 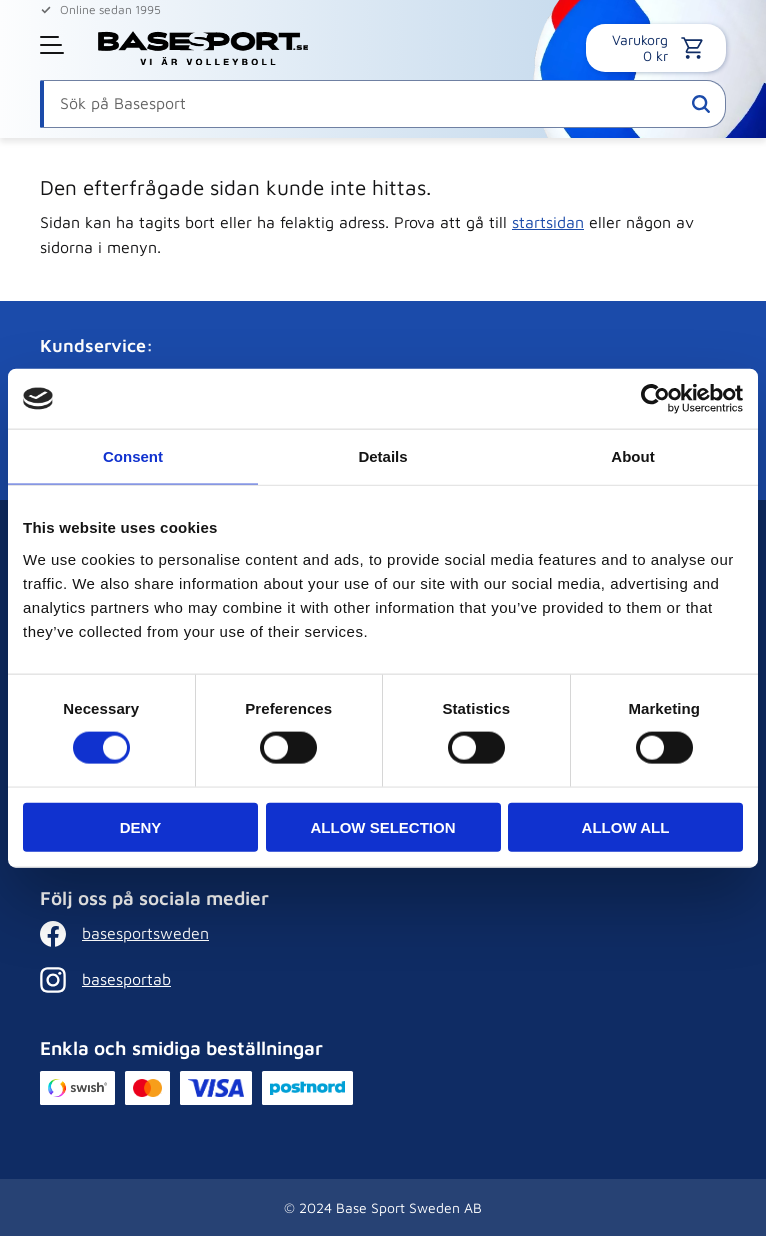 I want to click on [Facebook], so click(x=186, y=934).